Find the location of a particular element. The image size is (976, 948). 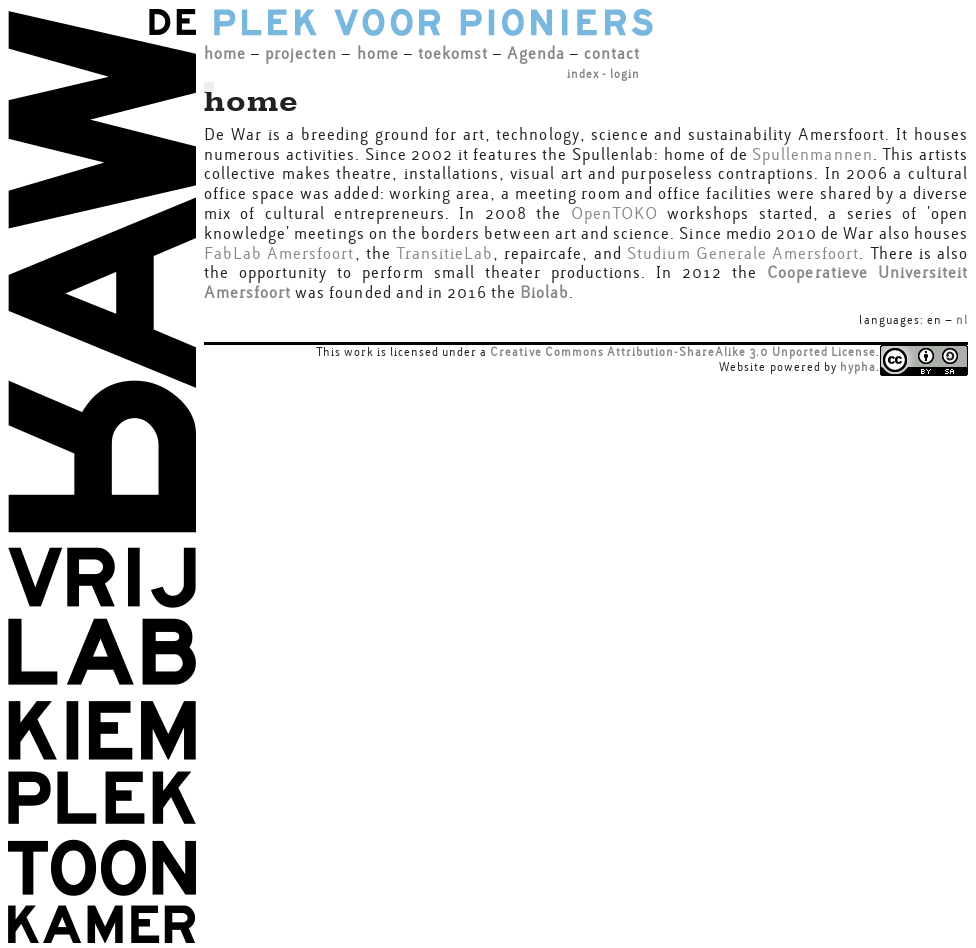

Studium Generale Amersfoort is located at coordinates (743, 253).